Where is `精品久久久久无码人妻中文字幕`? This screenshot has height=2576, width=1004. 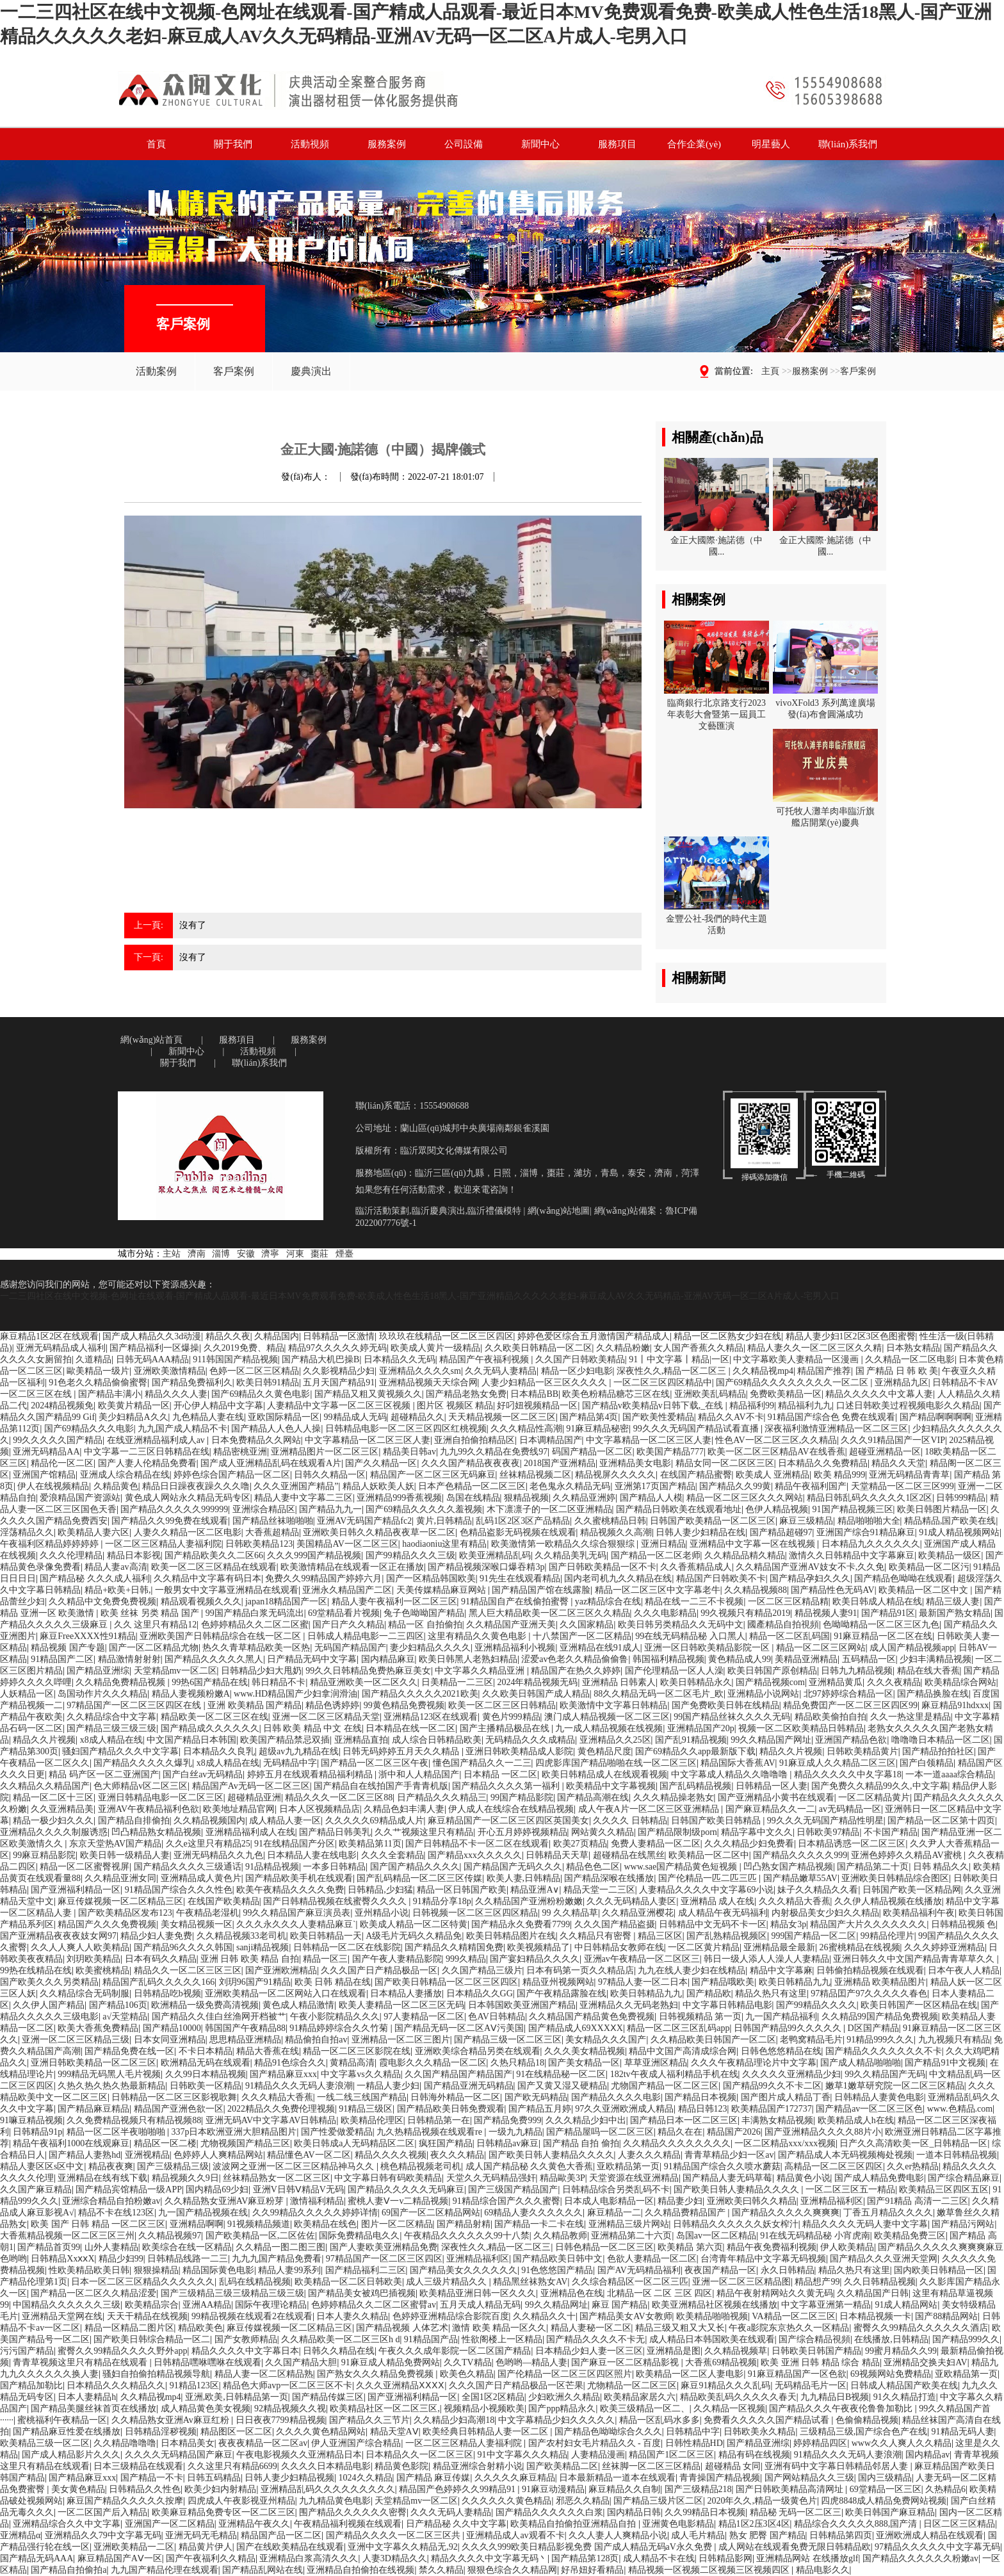
精品久久久久无码人妻中文字幕 is located at coordinates (865, 2224).